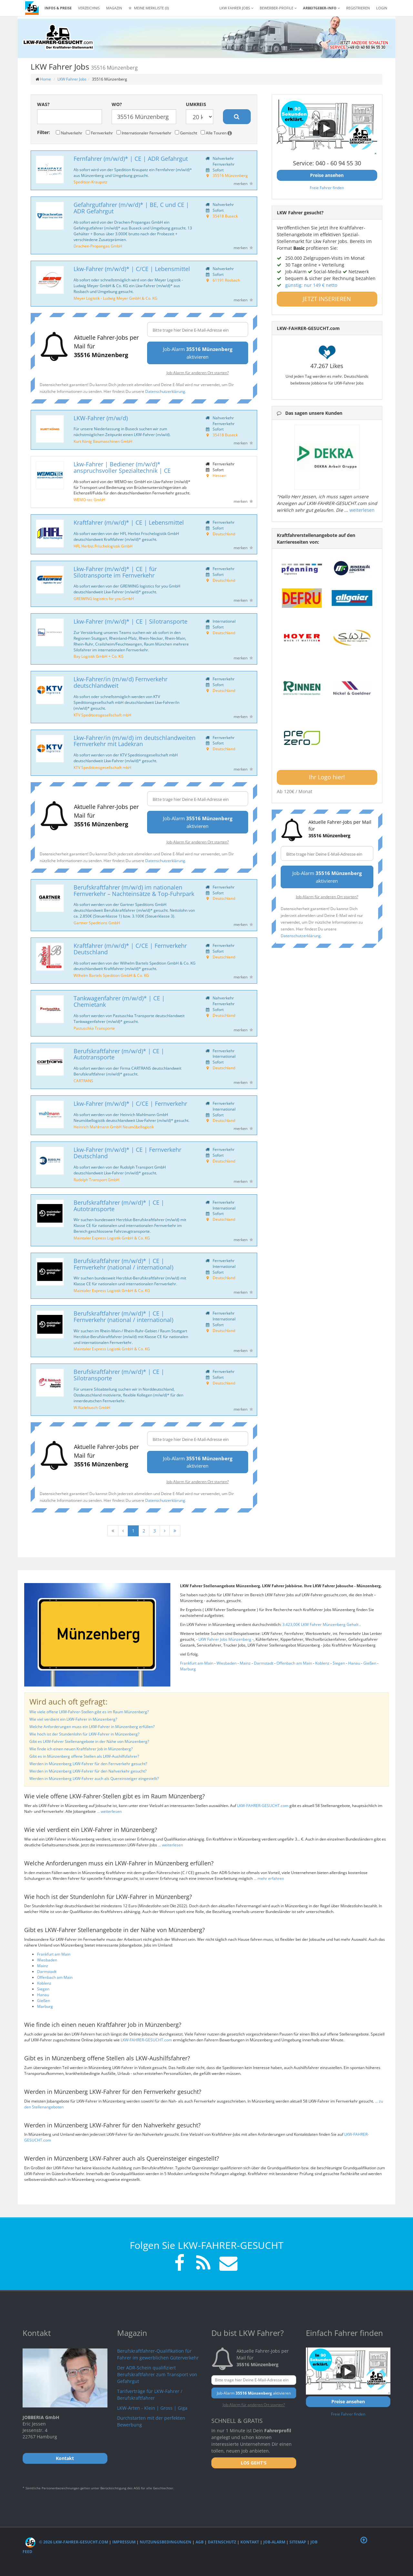  What do you see at coordinates (96, 1179) in the screenshot?
I see `Rudolph Transport GmbH` at bounding box center [96, 1179].